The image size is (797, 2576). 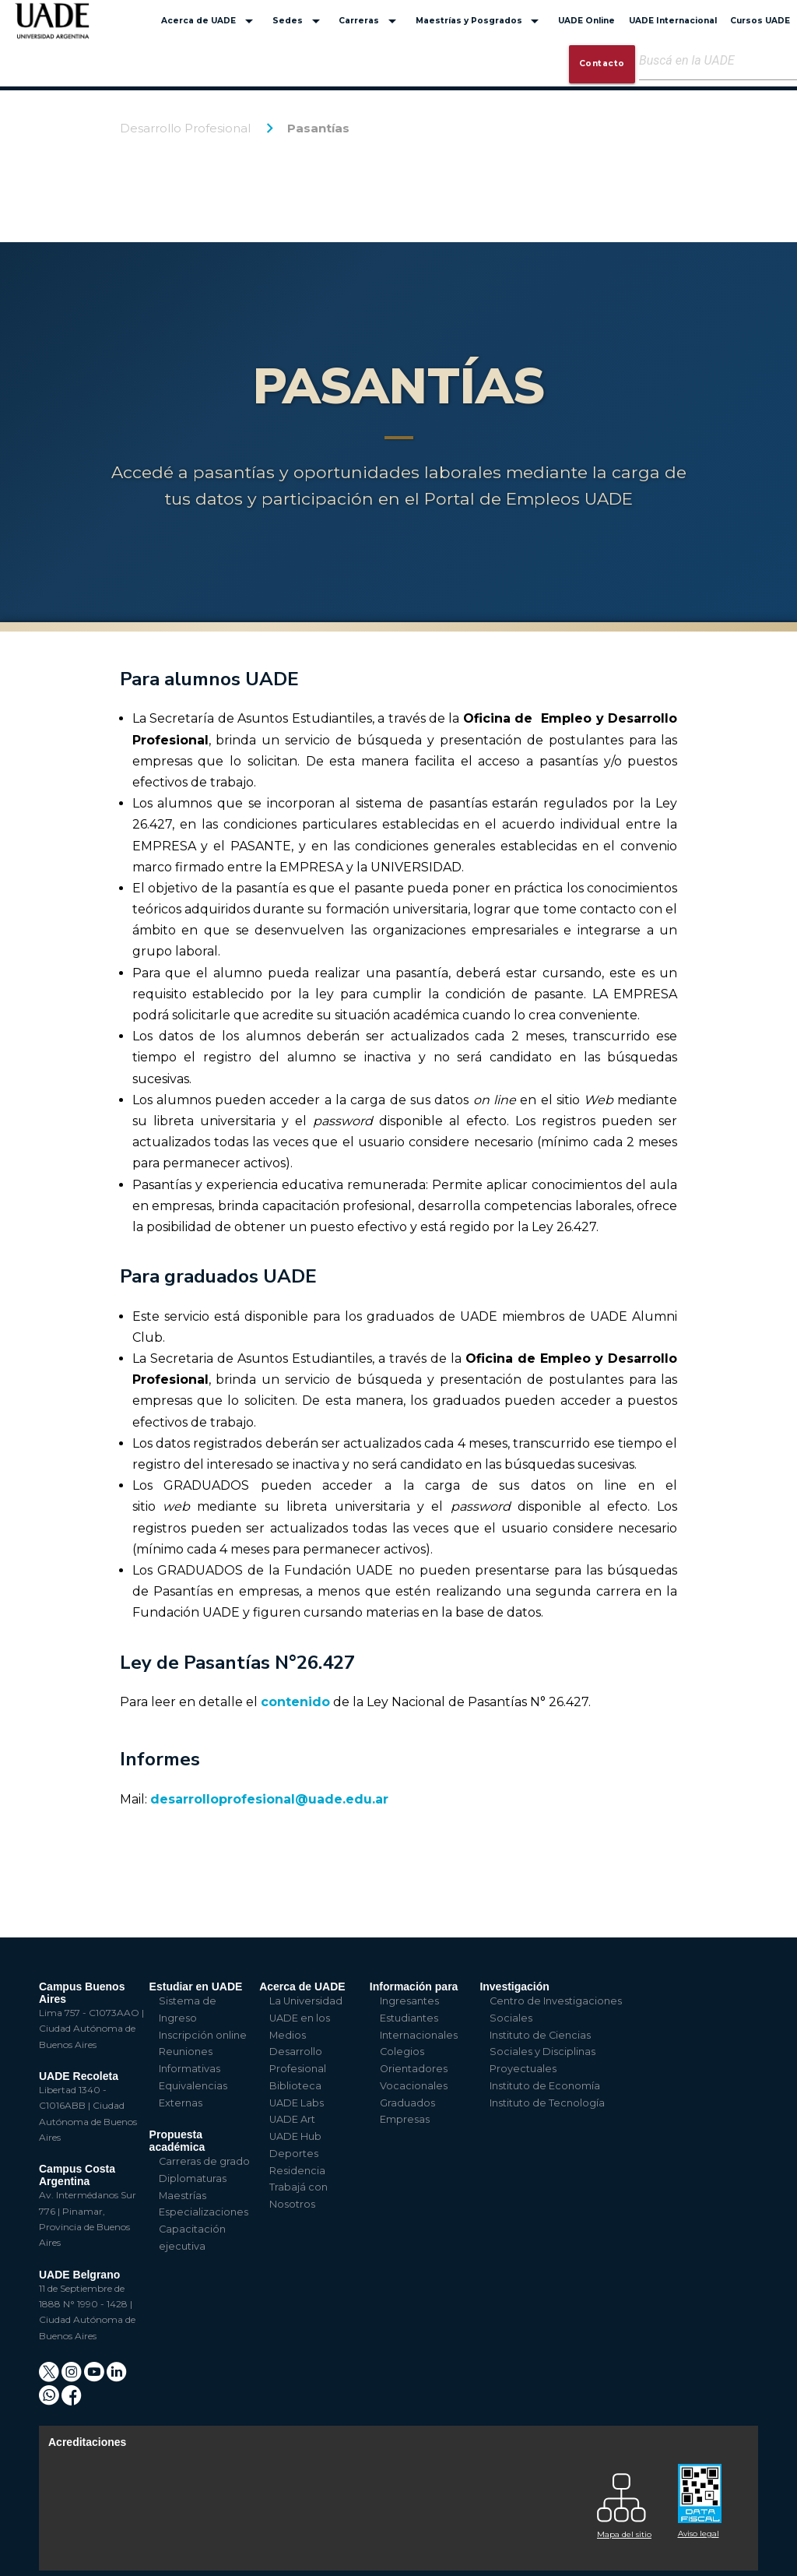 I want to click on Carreras de grado, so click(x=204, y=2161).